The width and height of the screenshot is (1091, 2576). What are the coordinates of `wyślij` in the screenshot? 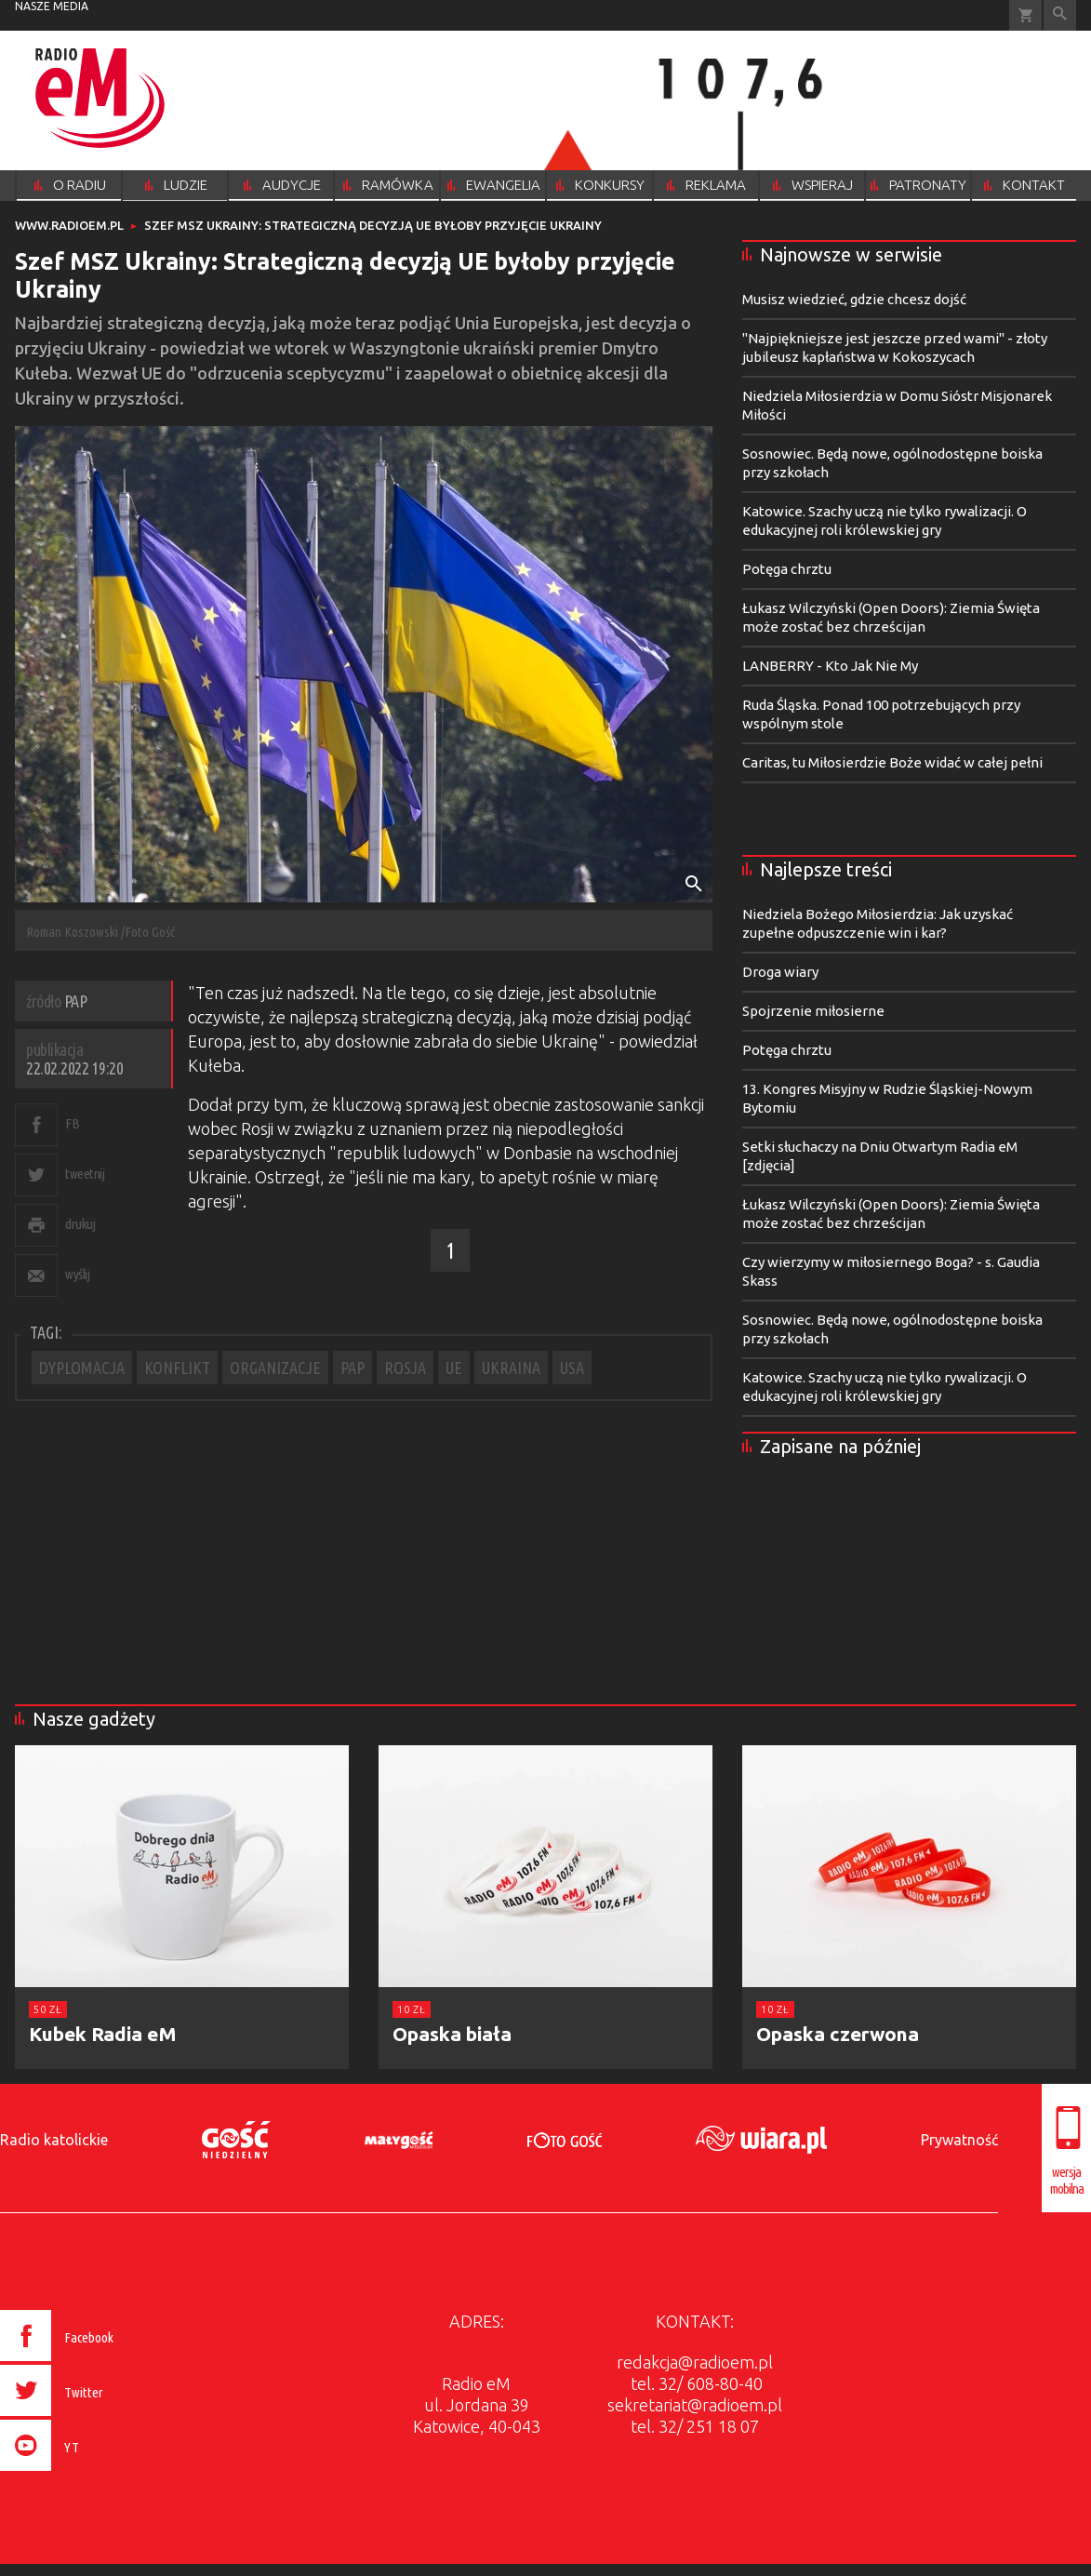 It's located at (77, 1274).